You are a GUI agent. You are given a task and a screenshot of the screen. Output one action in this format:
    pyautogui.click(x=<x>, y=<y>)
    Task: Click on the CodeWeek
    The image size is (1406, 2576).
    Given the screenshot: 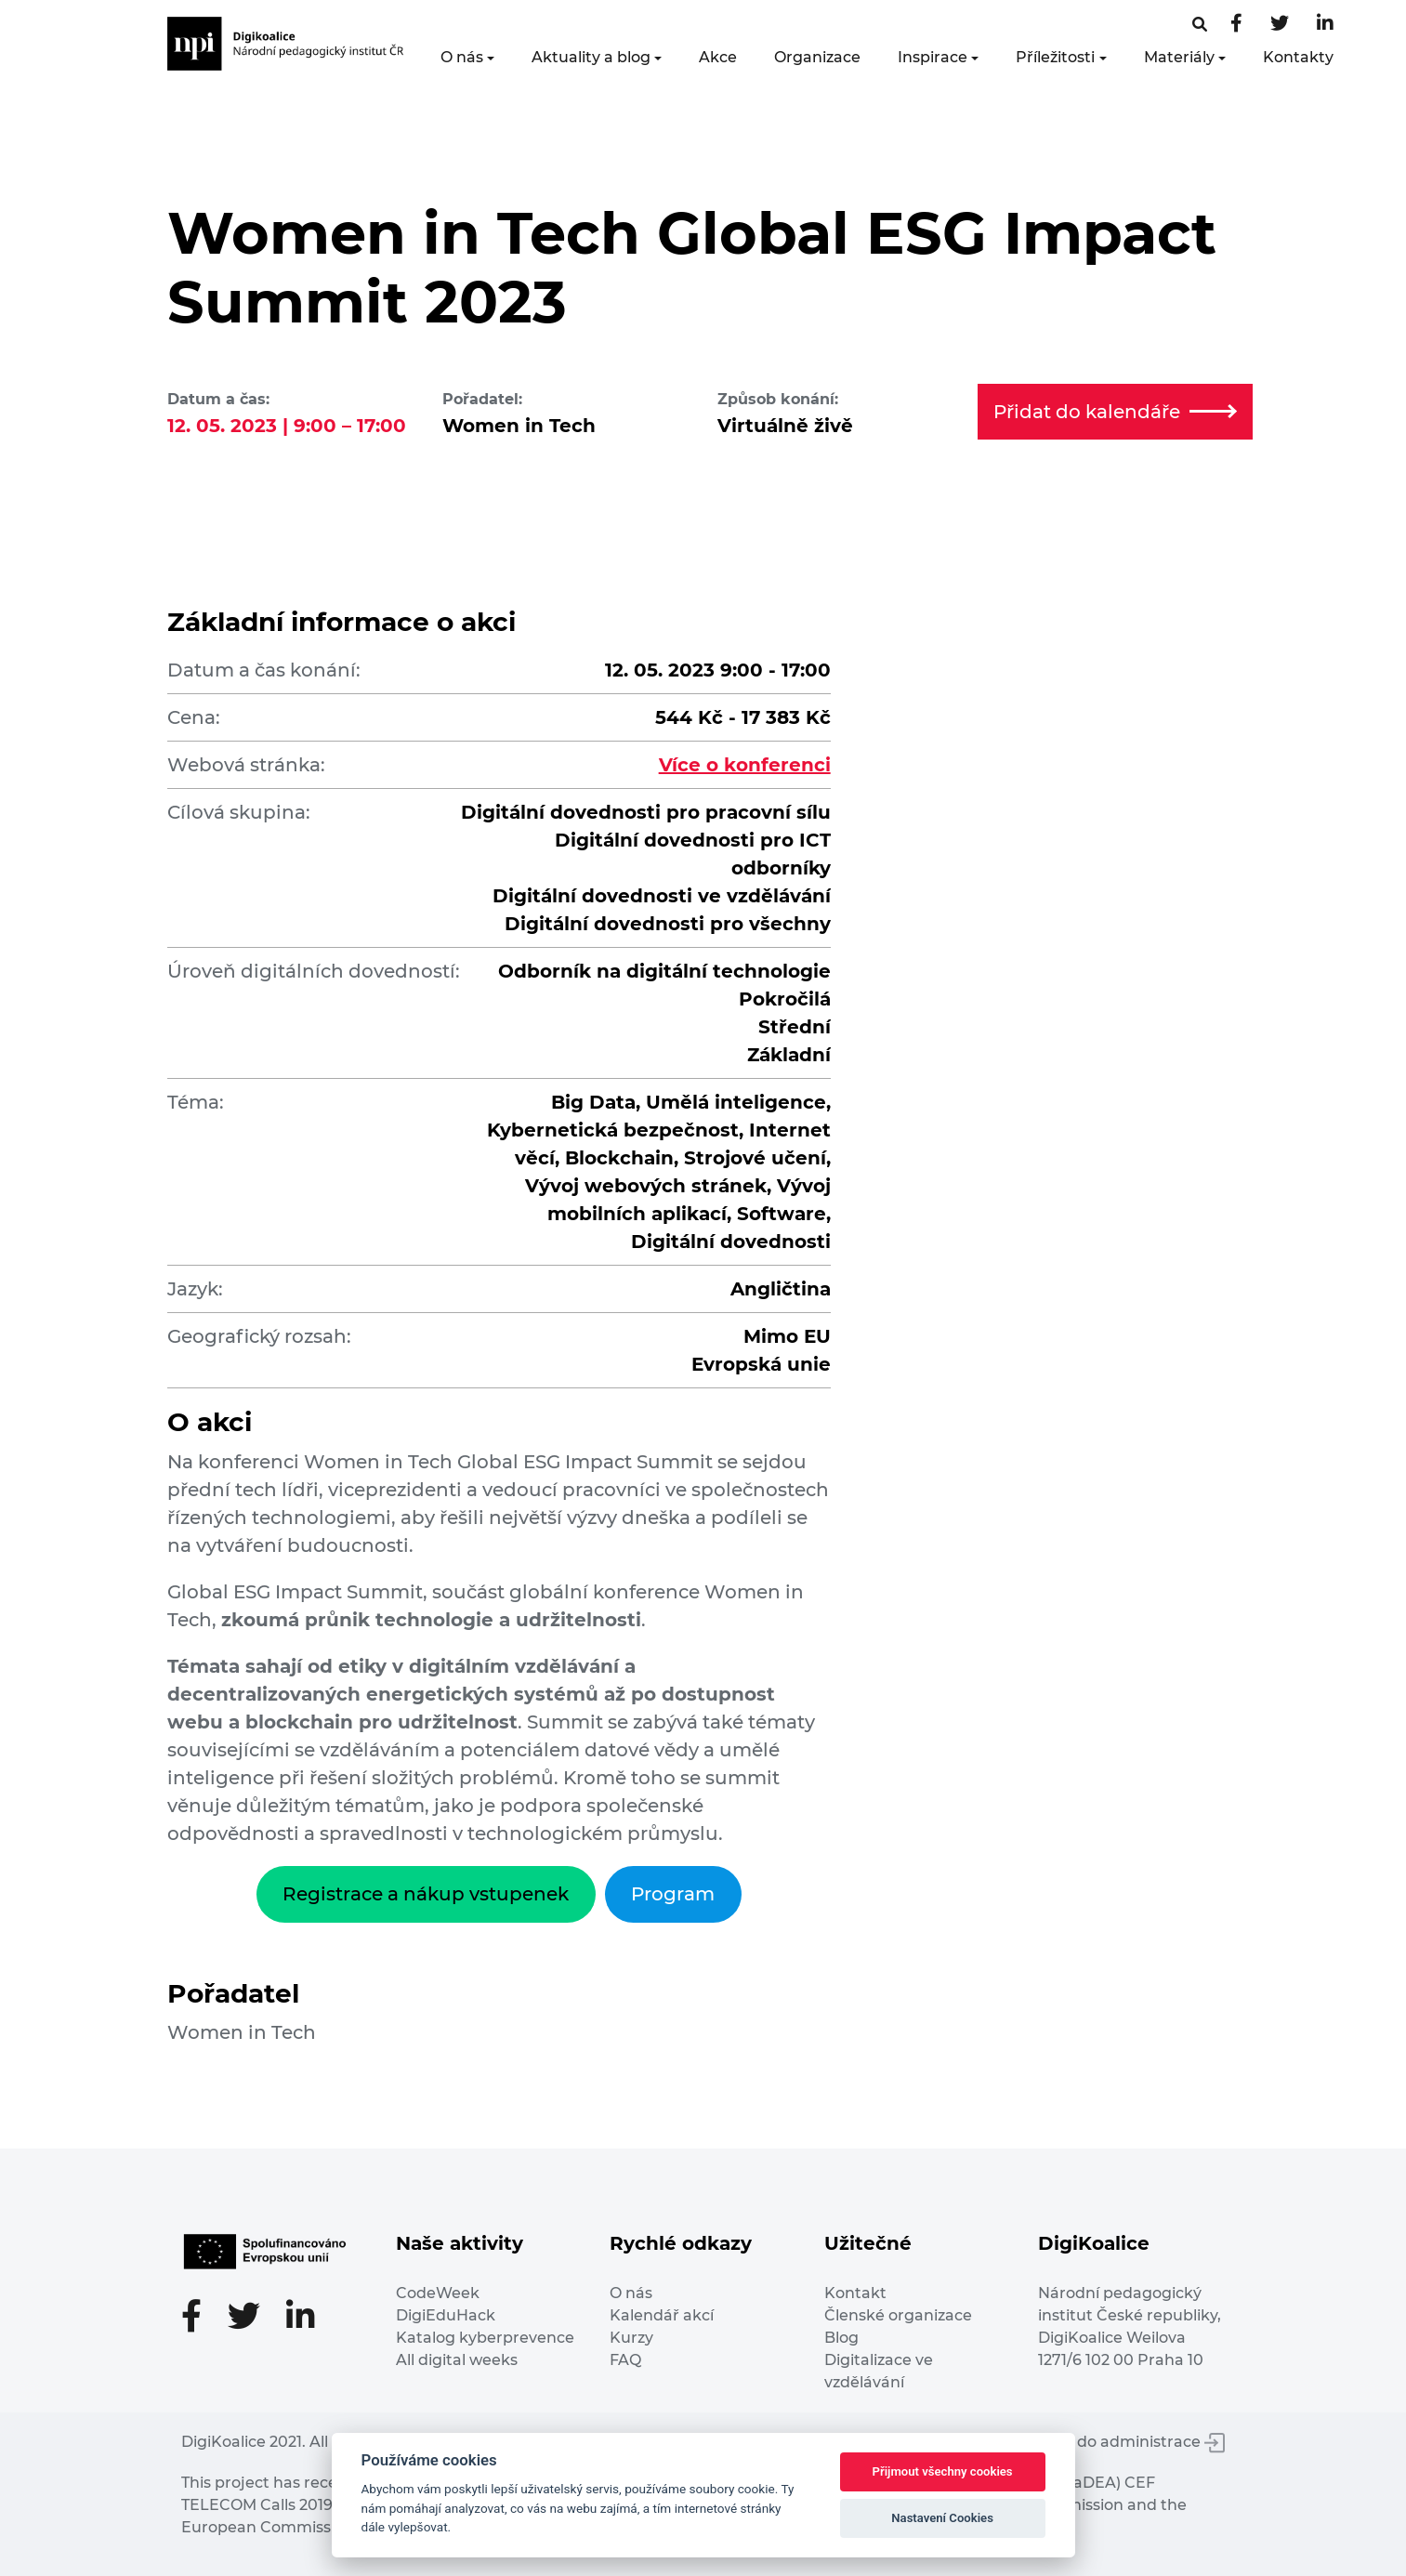 What is the action you would take?
    pyautogui.click(x=438, y=2293)
    